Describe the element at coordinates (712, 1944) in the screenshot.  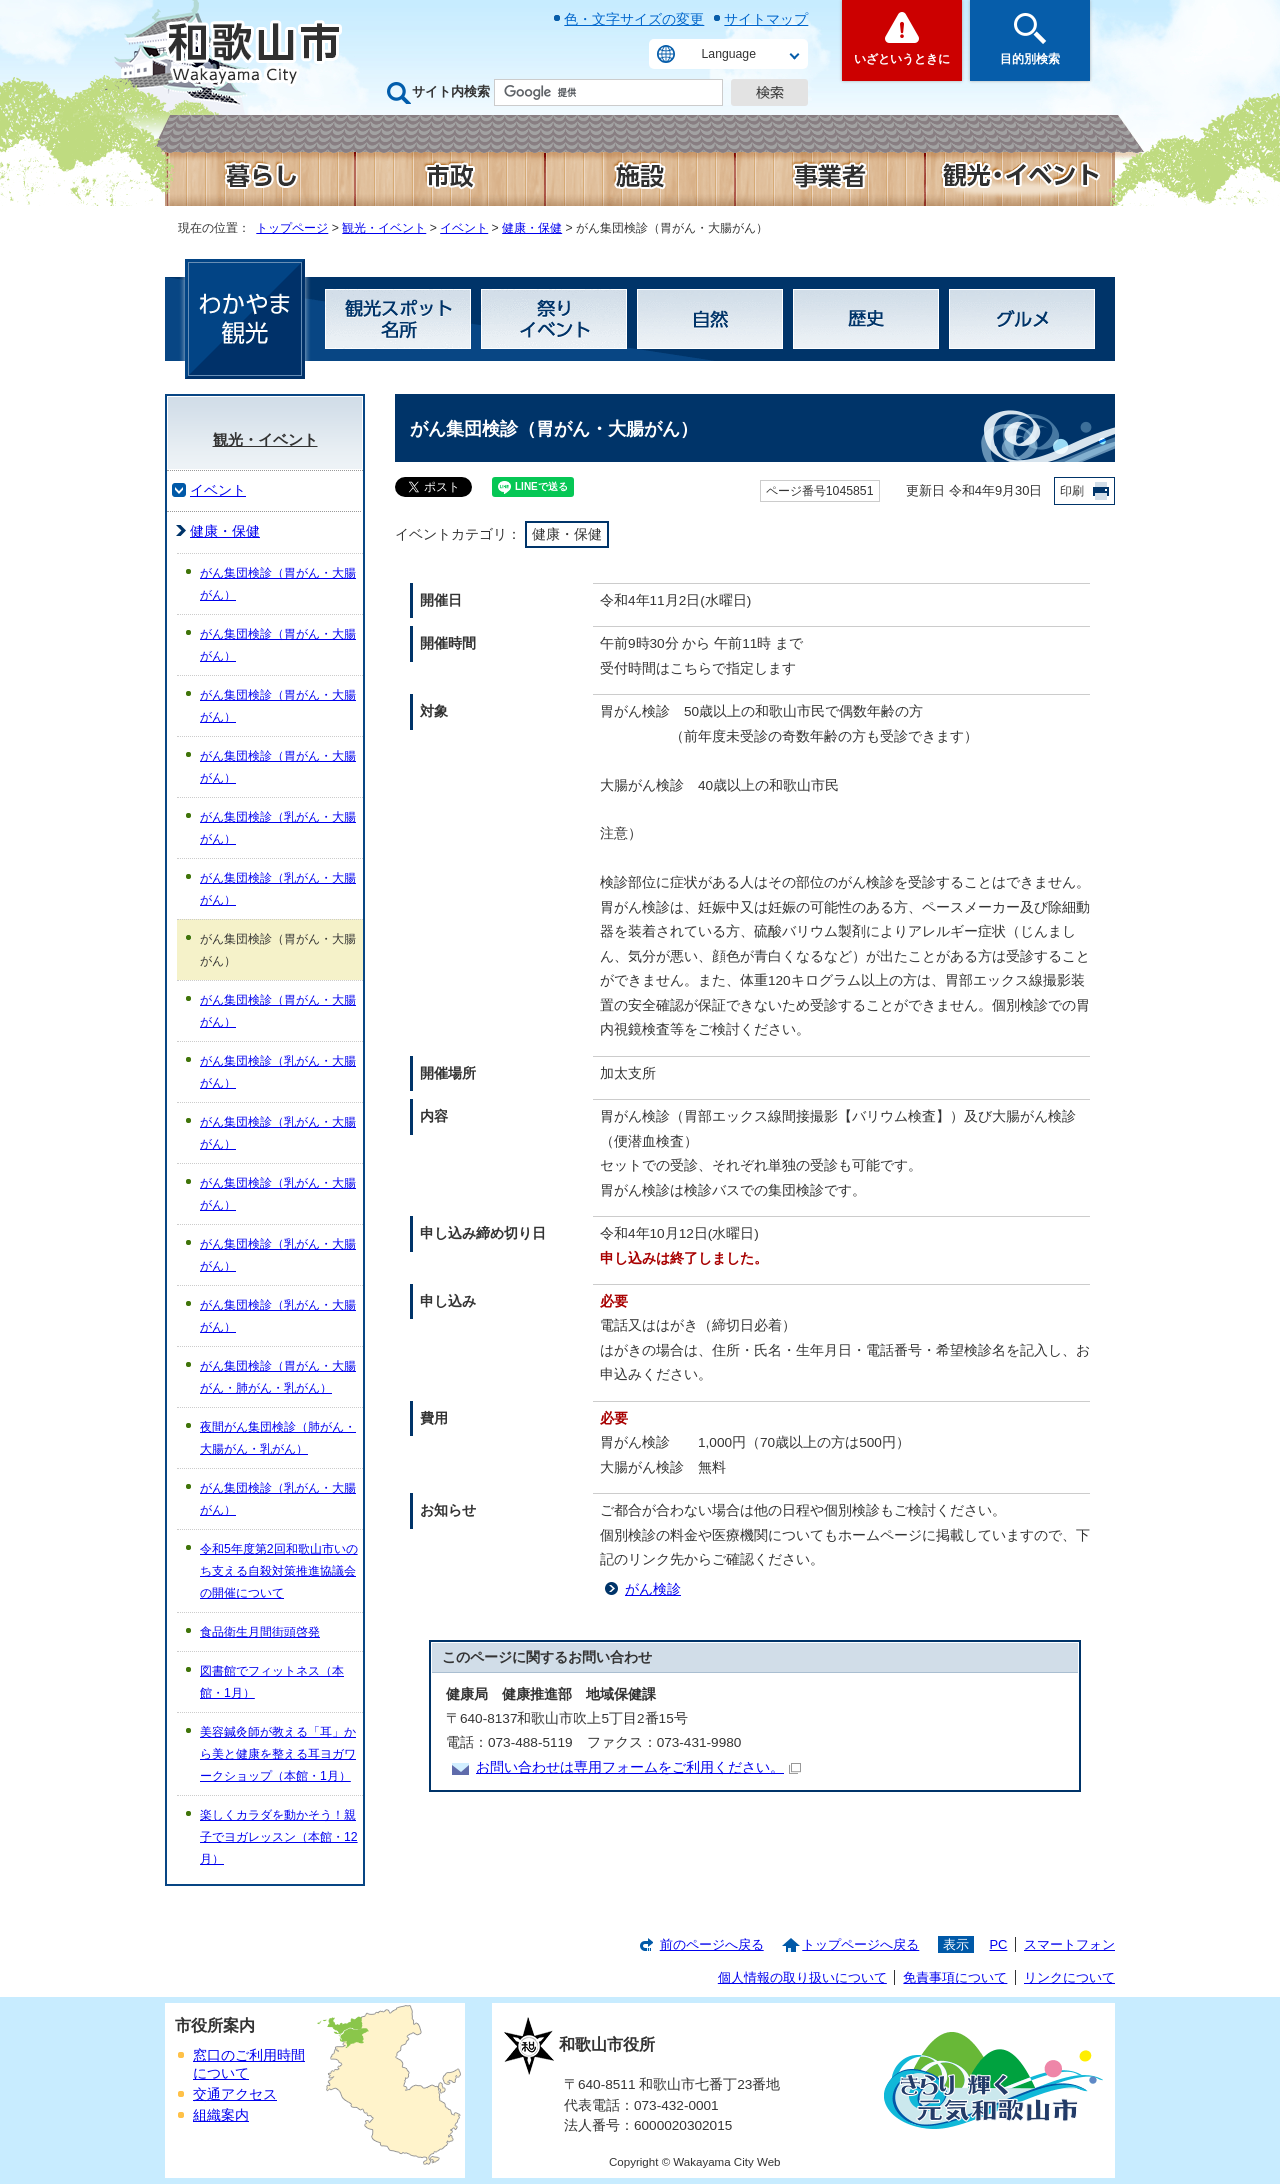
I see `前のページへ戻る` at that location.